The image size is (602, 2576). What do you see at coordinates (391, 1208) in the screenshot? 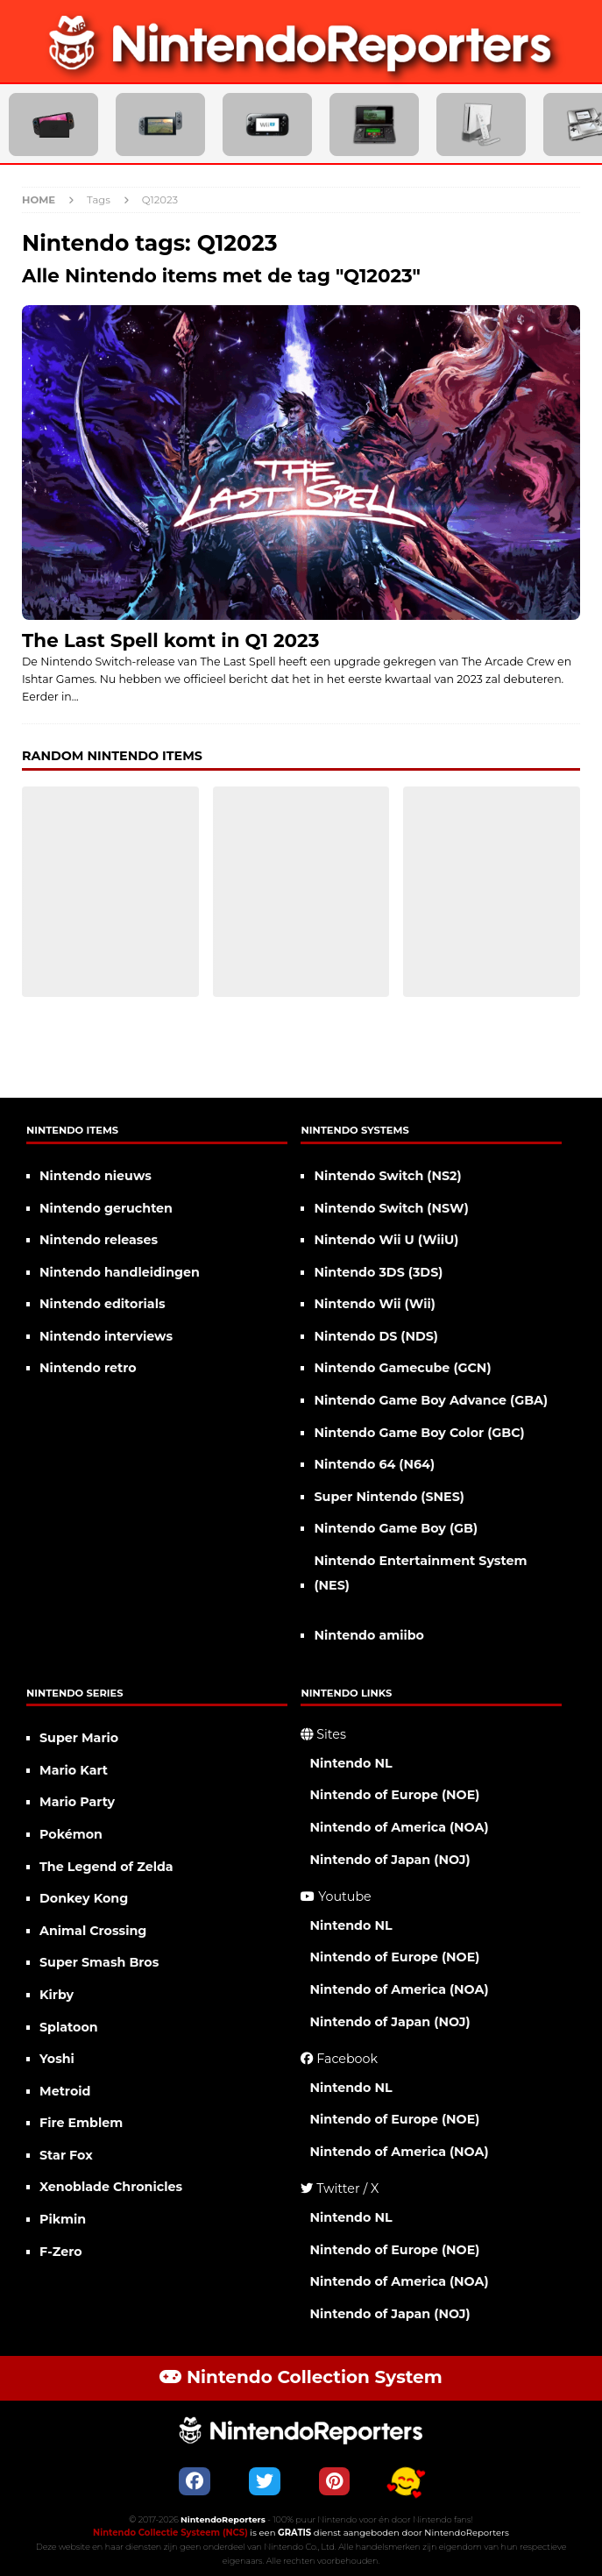
I see `Nintendo Switch (NSW)` at bounding box center [391, 1208].